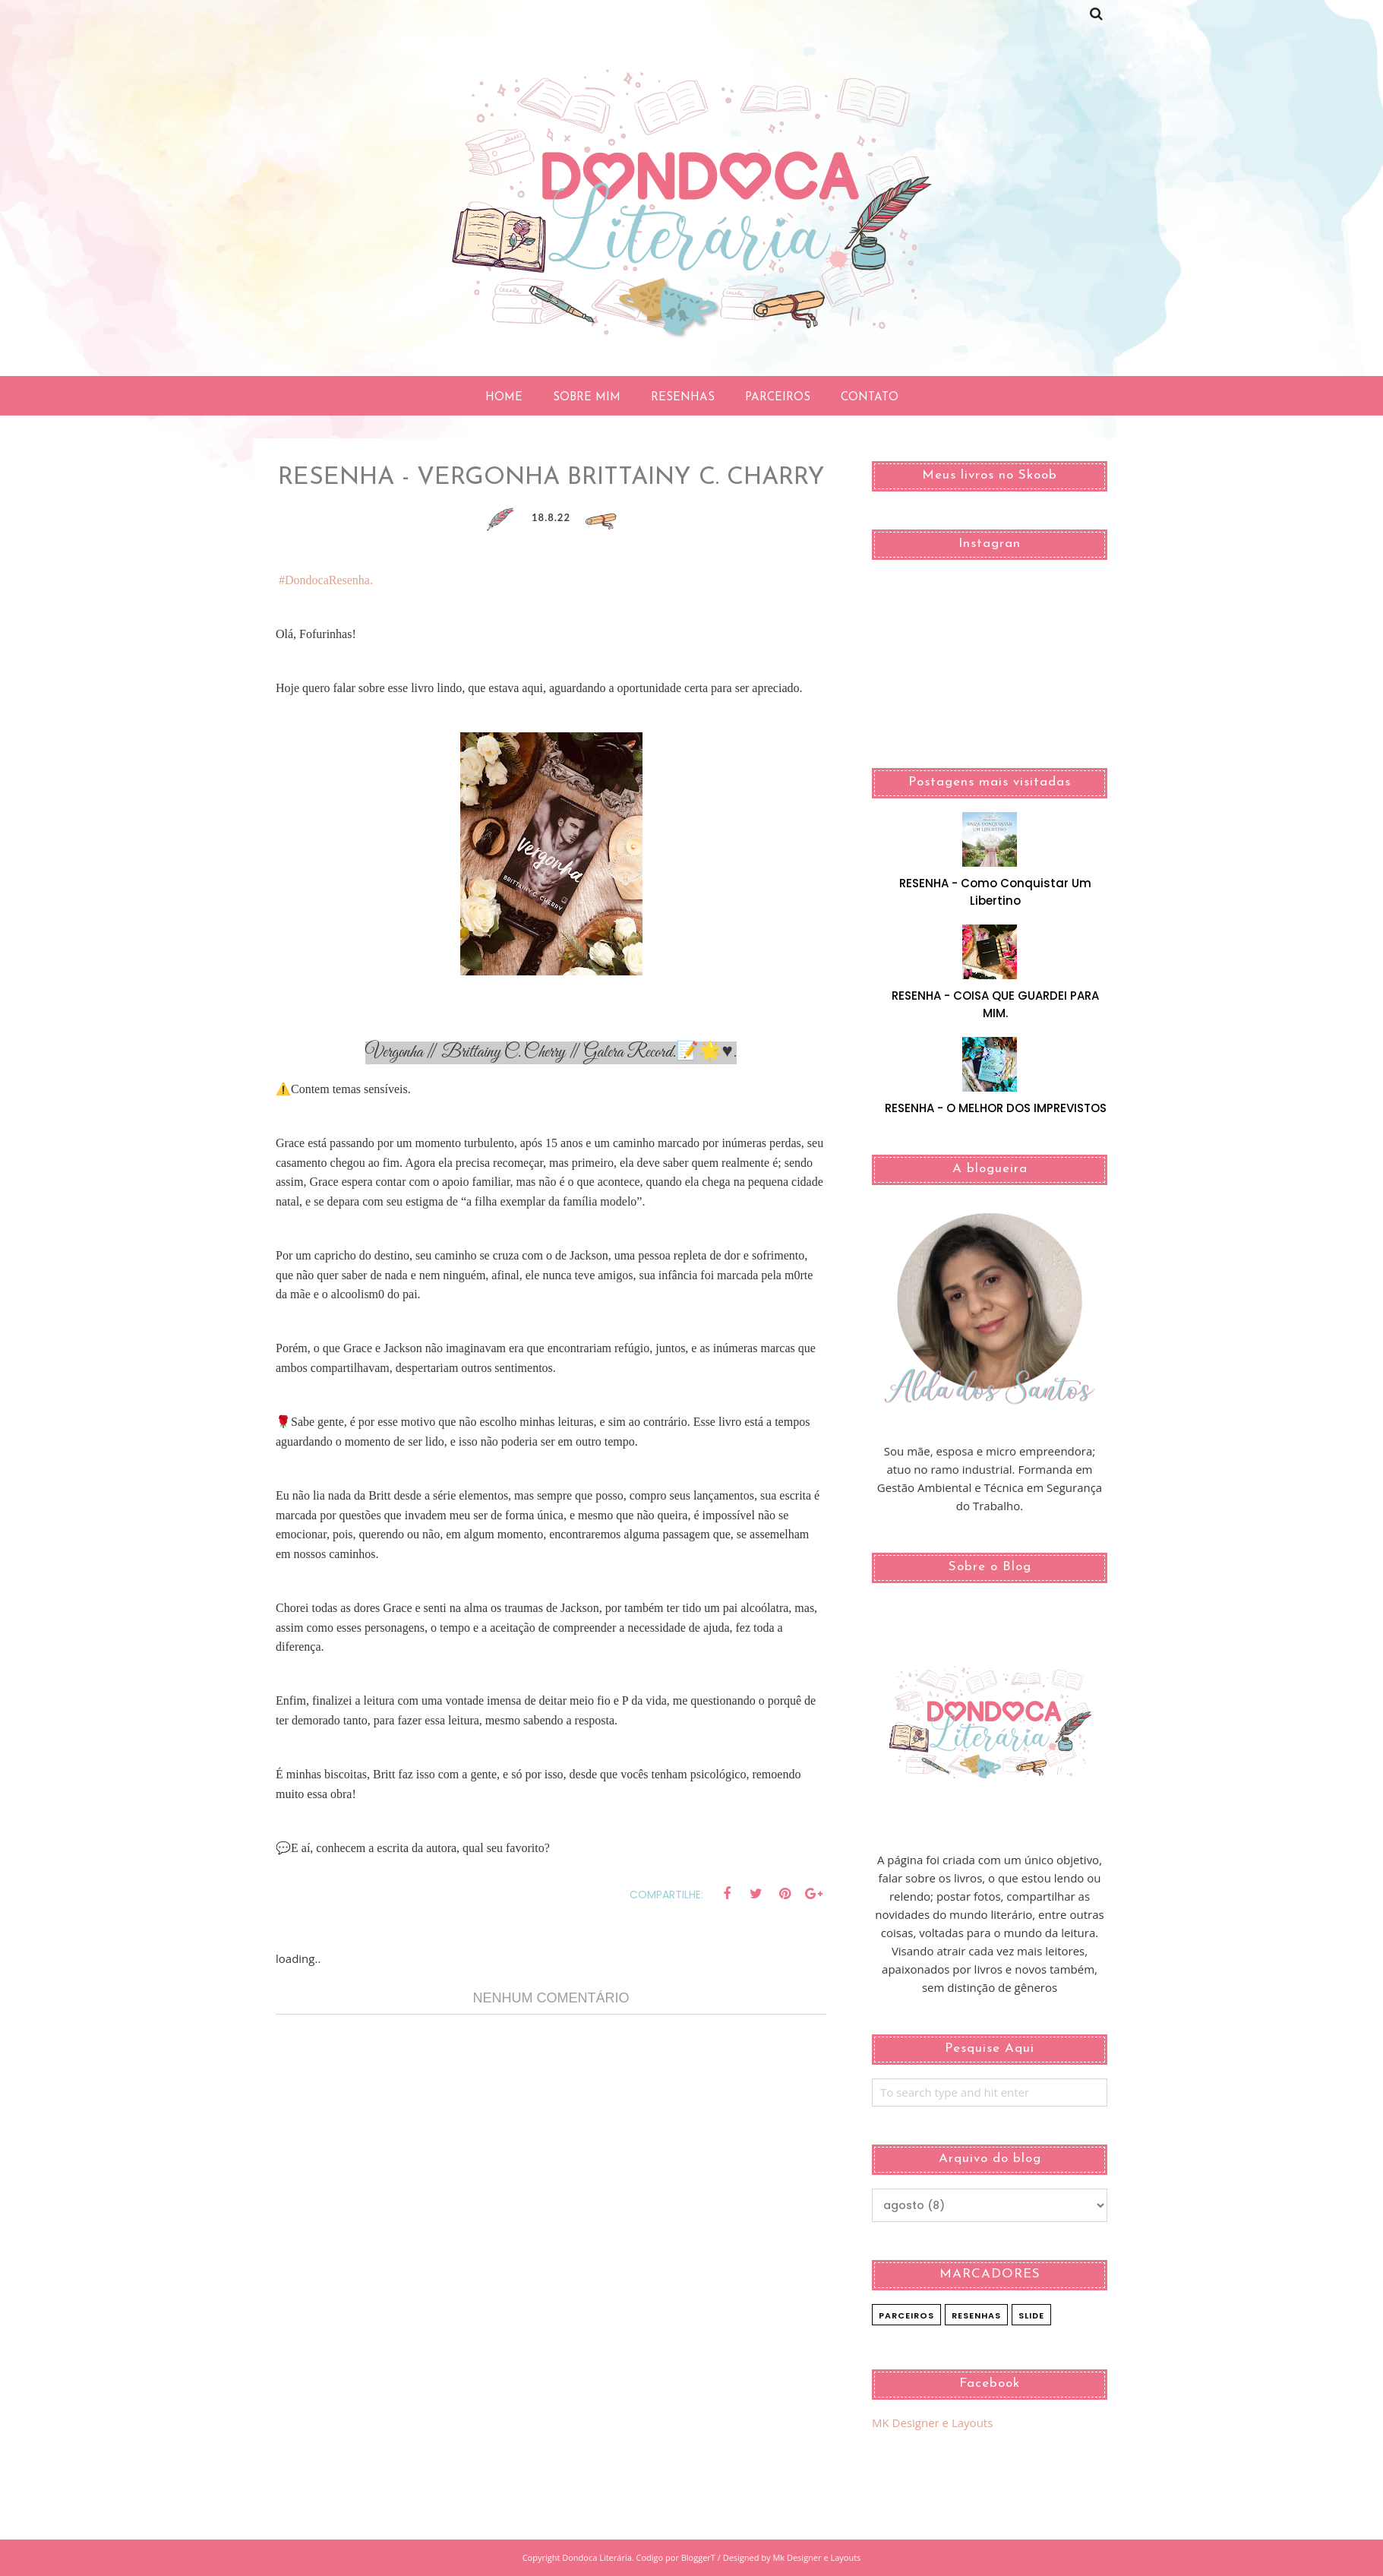 The image size is (1383, 2576). What do you see at coordinates (816, 2557) in the screenshot?
I see `Mk Designer e Layouts` at bounding box center [816, 2557].